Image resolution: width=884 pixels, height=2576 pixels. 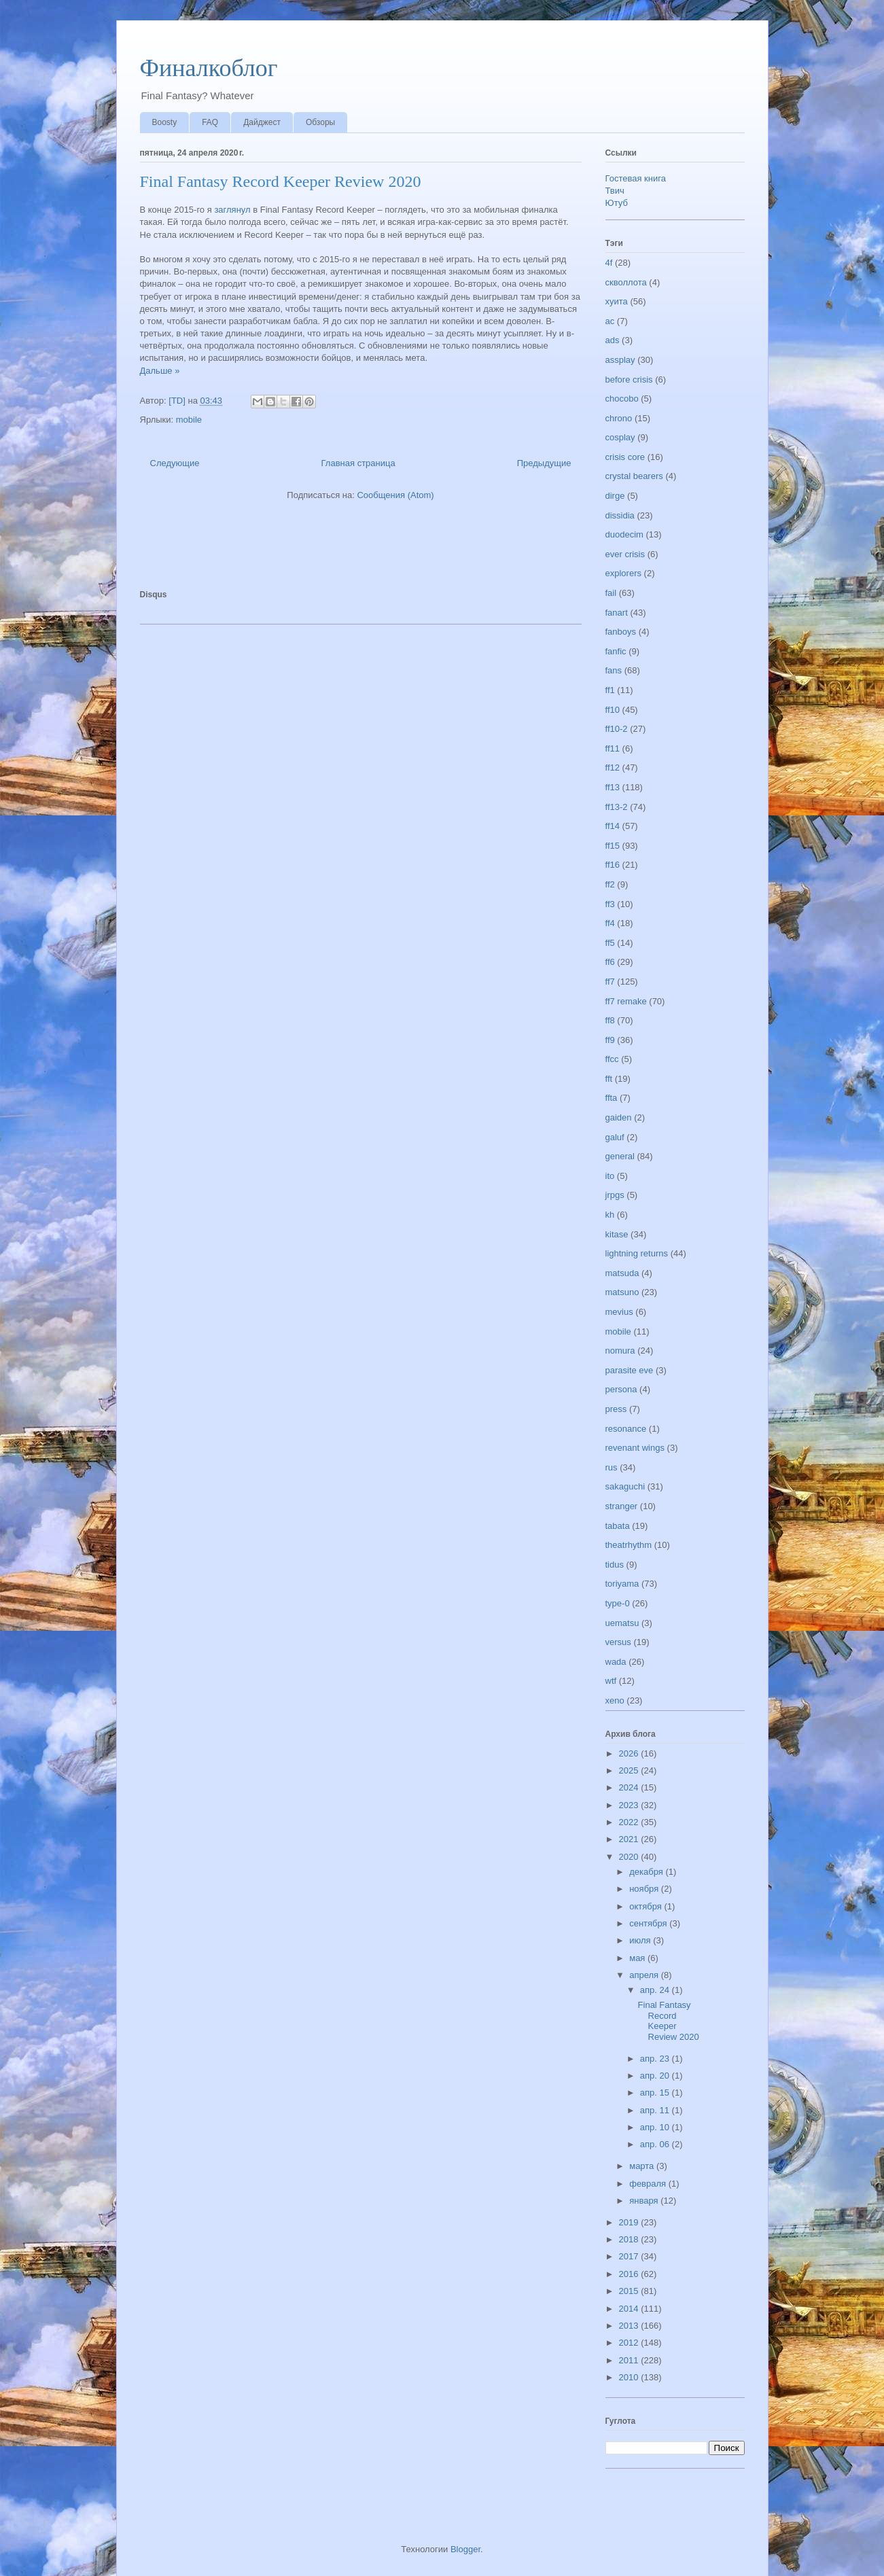 I want to click on 2011, so click(x=630, y=2360).